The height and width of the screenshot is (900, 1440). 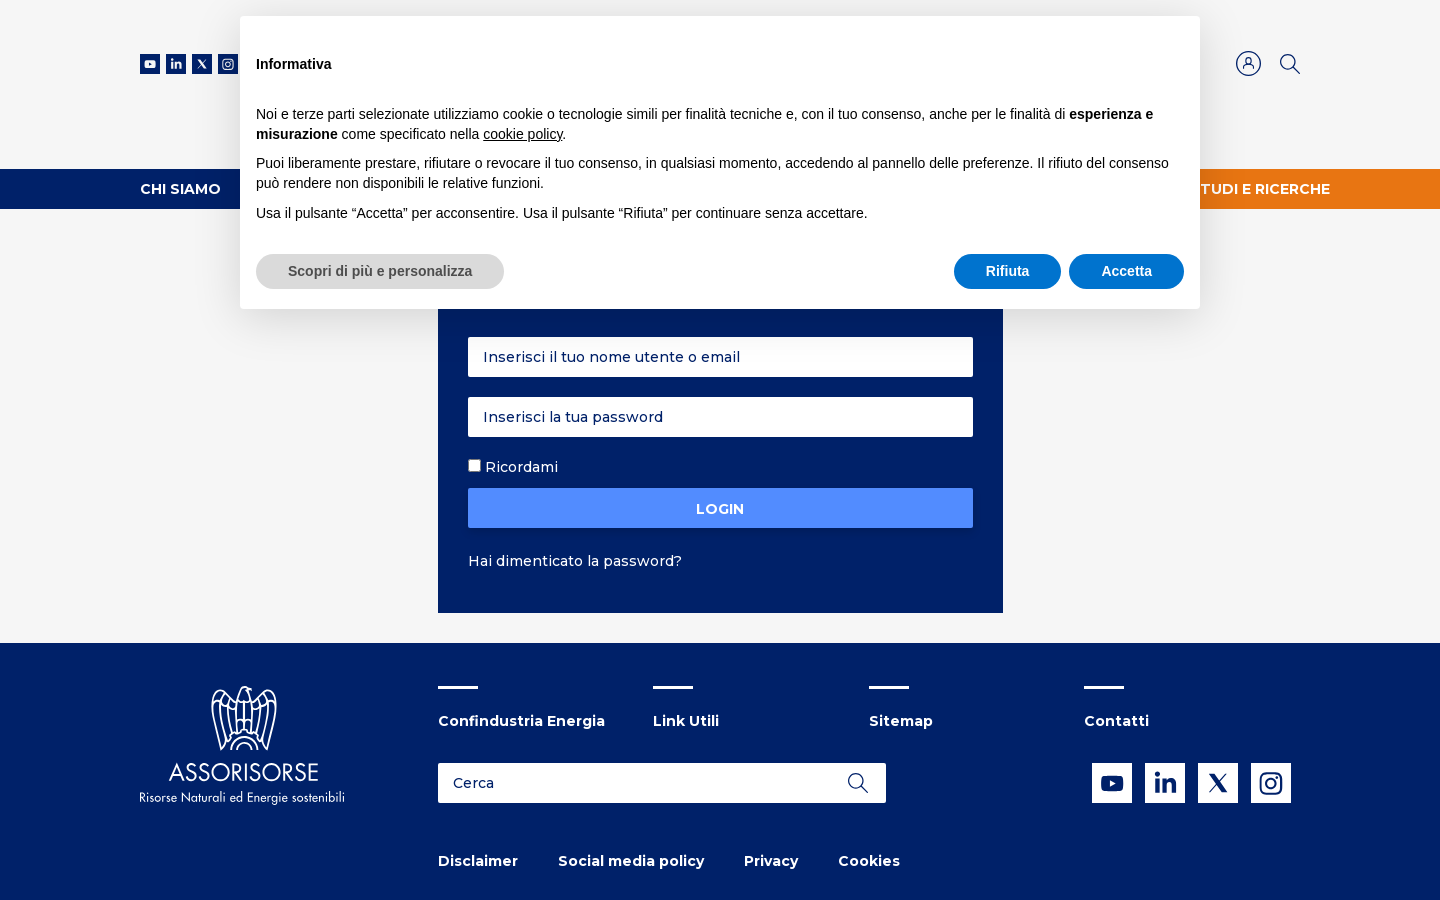 I want to click on cookie policy [button], so click(x=522, y=134).